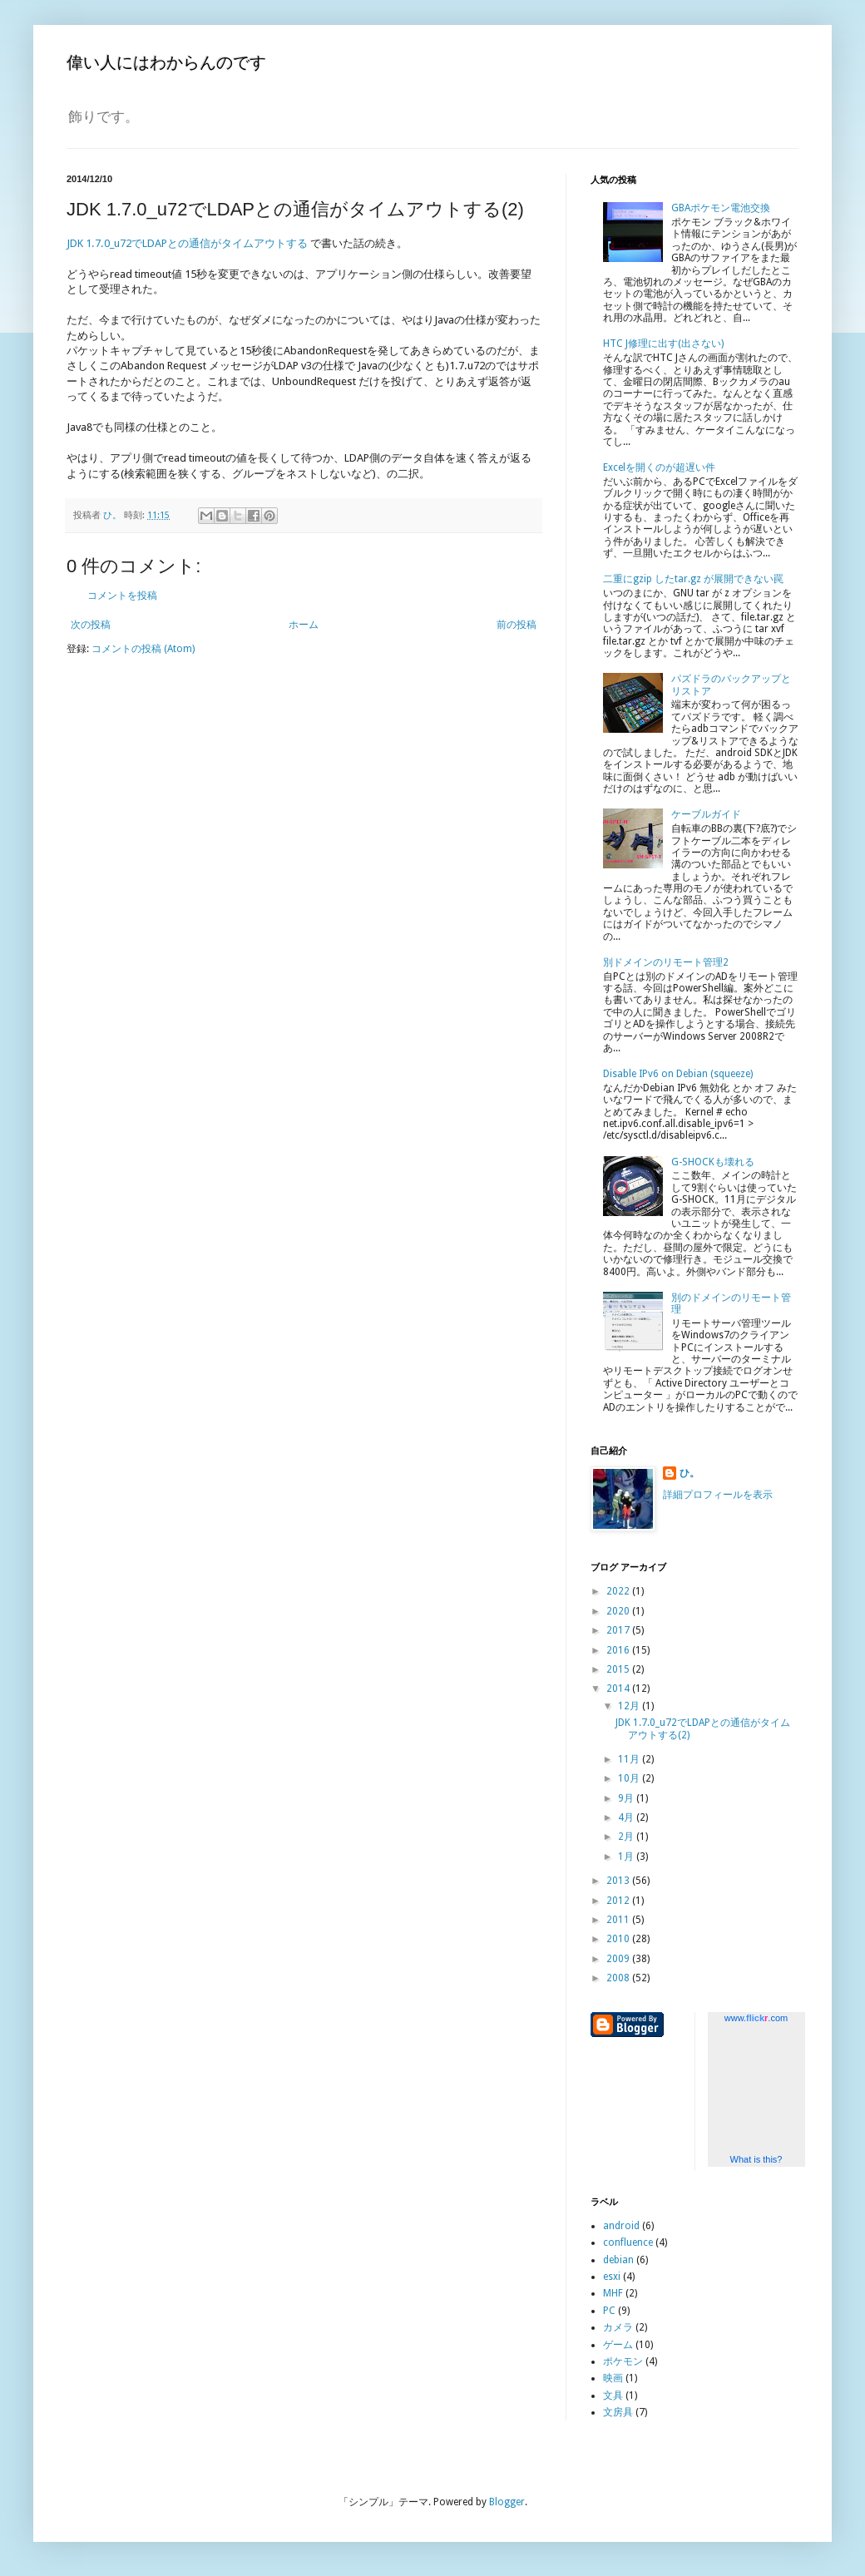 The image size is (865, 2576). What do you see at coordinates (623, 2361) in the screenshot?
I see `ポケモン` at bounding box center [623, 2361].